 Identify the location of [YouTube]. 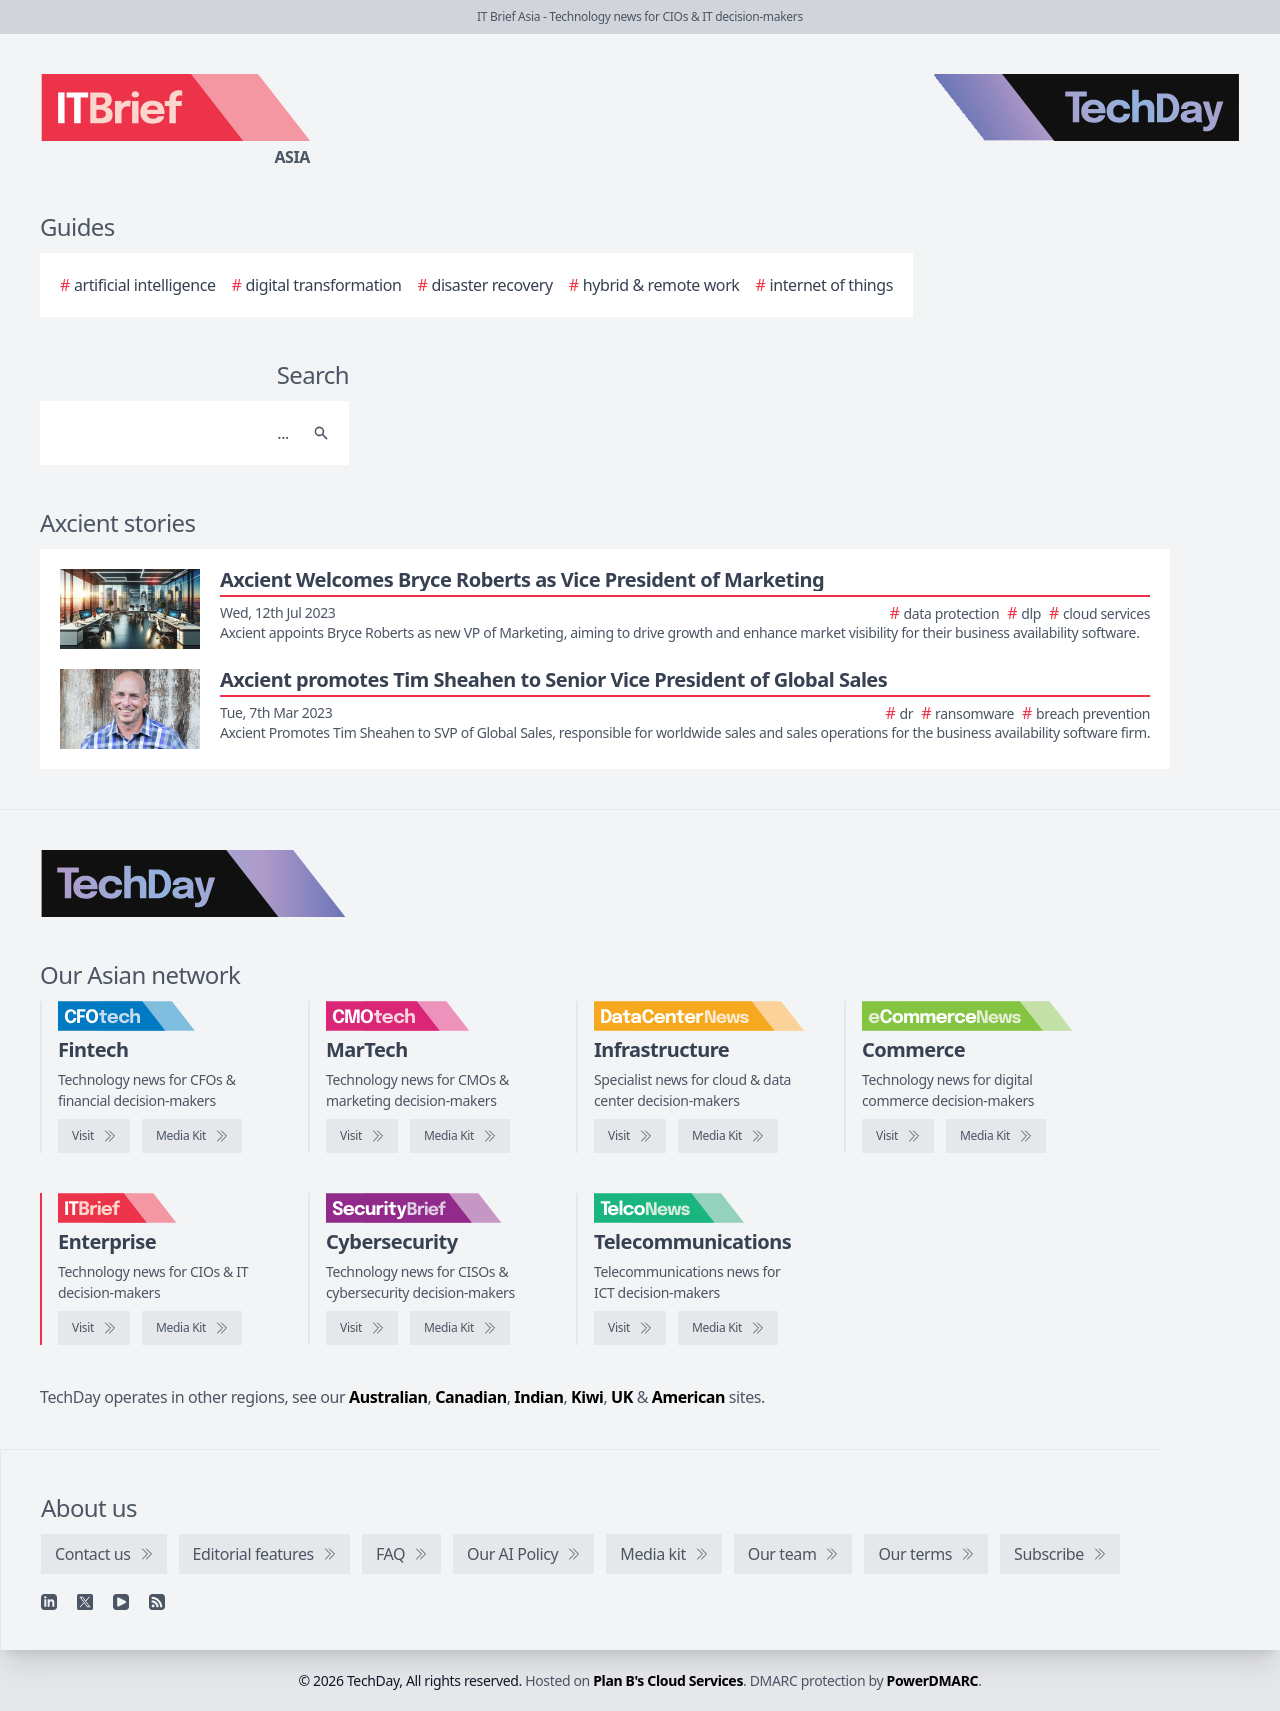
(121, 1602).